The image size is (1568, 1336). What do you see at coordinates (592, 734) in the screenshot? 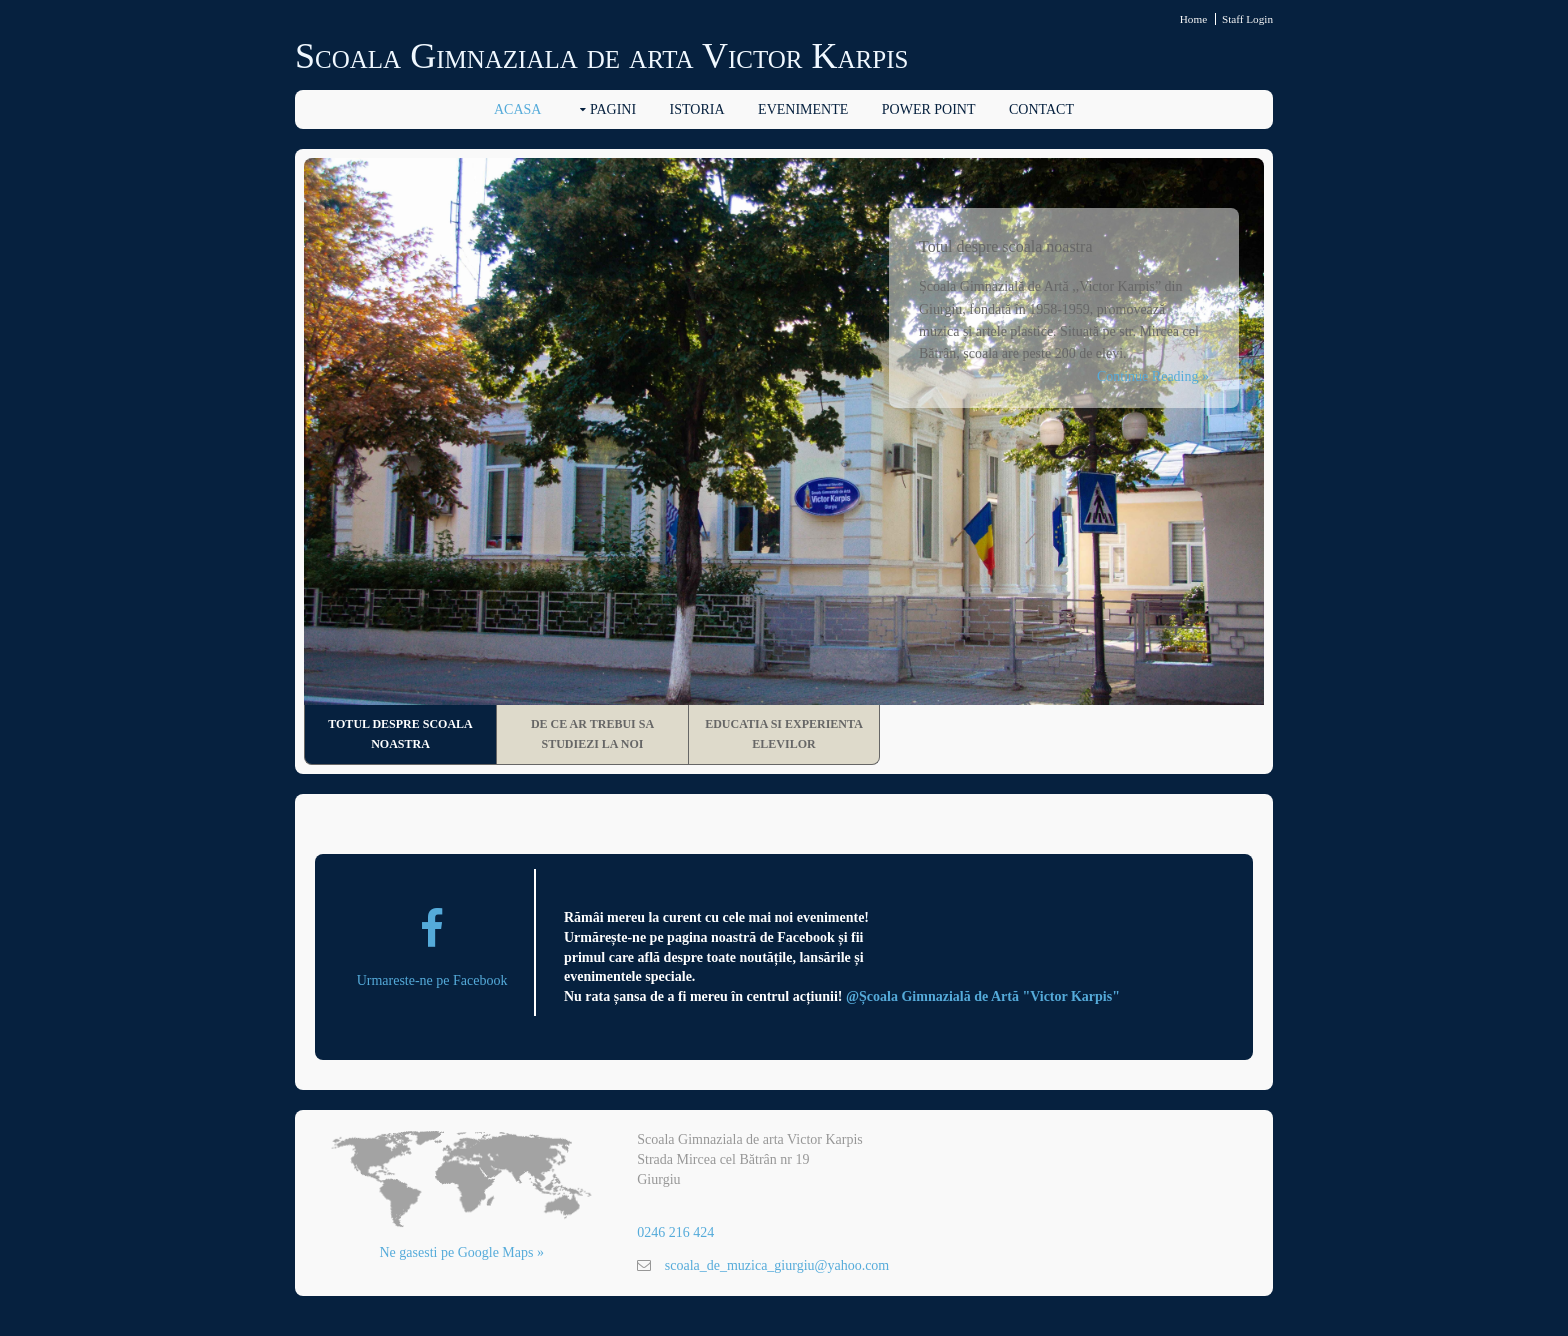
I see `De ce ar trebui sa studiezi la noi` at bounding box center [592, 734].